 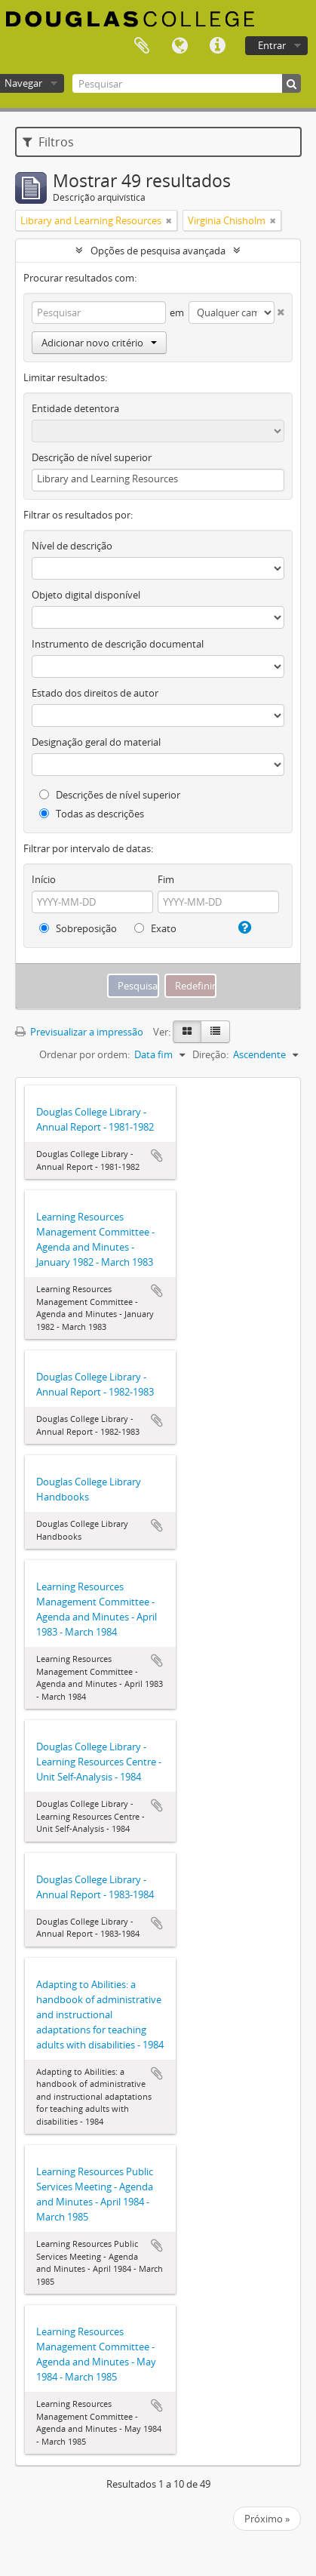 What do you see at coordinates (78, 928) in the screenshot?
I see `Sobreposição` at bounding box center [78, 928].